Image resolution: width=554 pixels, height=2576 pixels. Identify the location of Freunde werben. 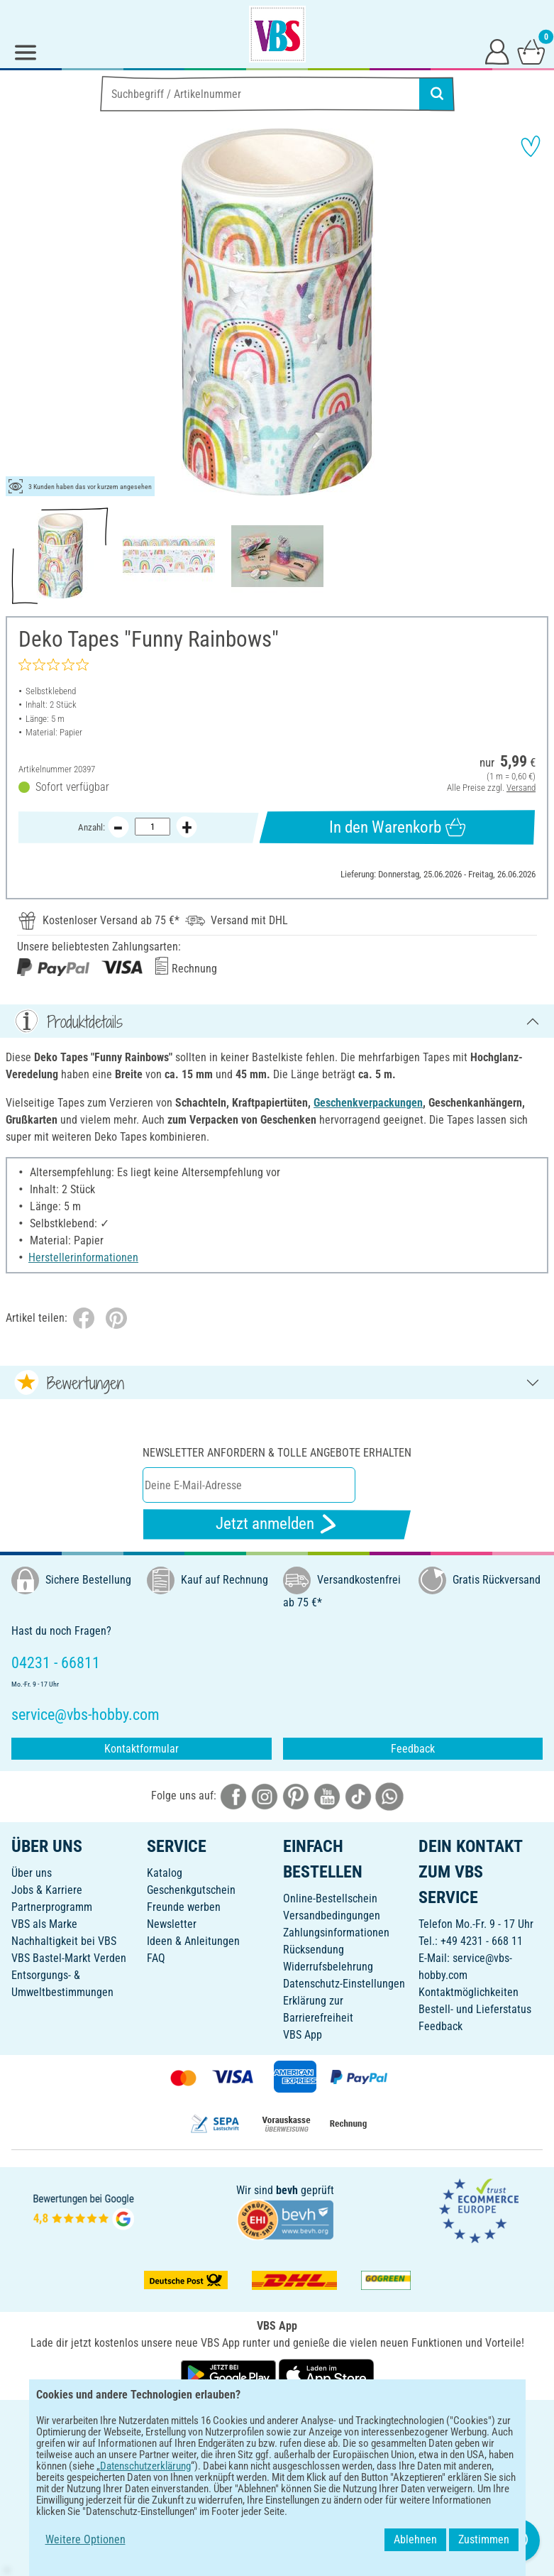
(184, 1907).